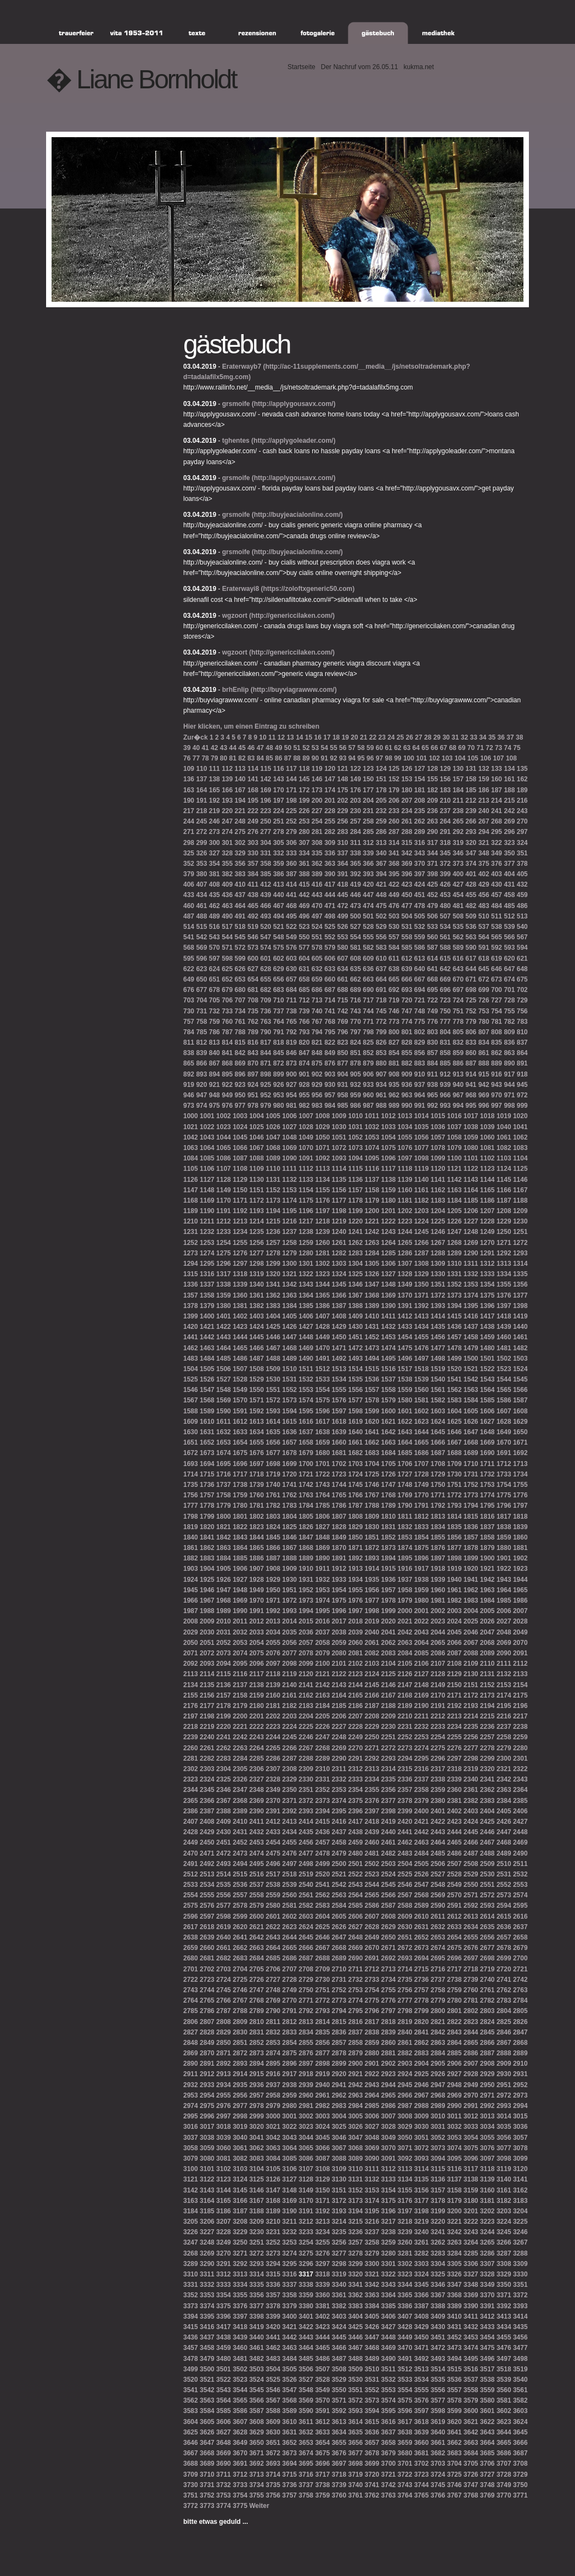 The height and width of the screenshot is (2576, 575). What do you see at coordinates (273, 2463) in the screenshot?
I see `3693` at bounding box center [273, 2463].